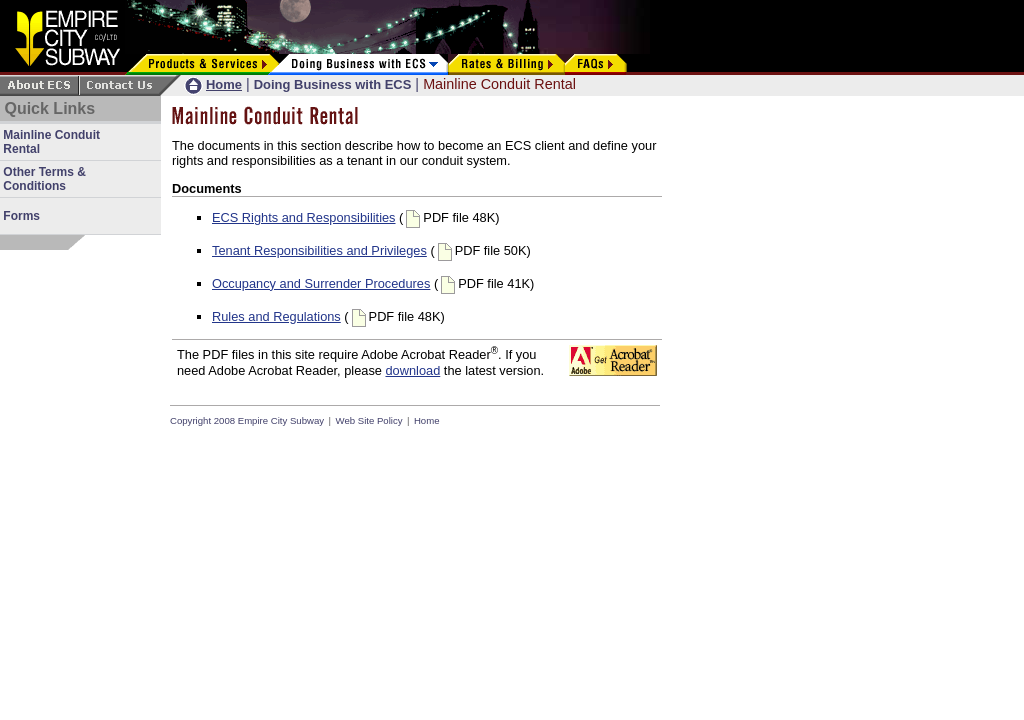 Image resolution: width=1024 pixels, height=720 pixels. What do you see at coordinates (412, 370) in the screenshot?
I see `download` at bounding box center [412, 370].